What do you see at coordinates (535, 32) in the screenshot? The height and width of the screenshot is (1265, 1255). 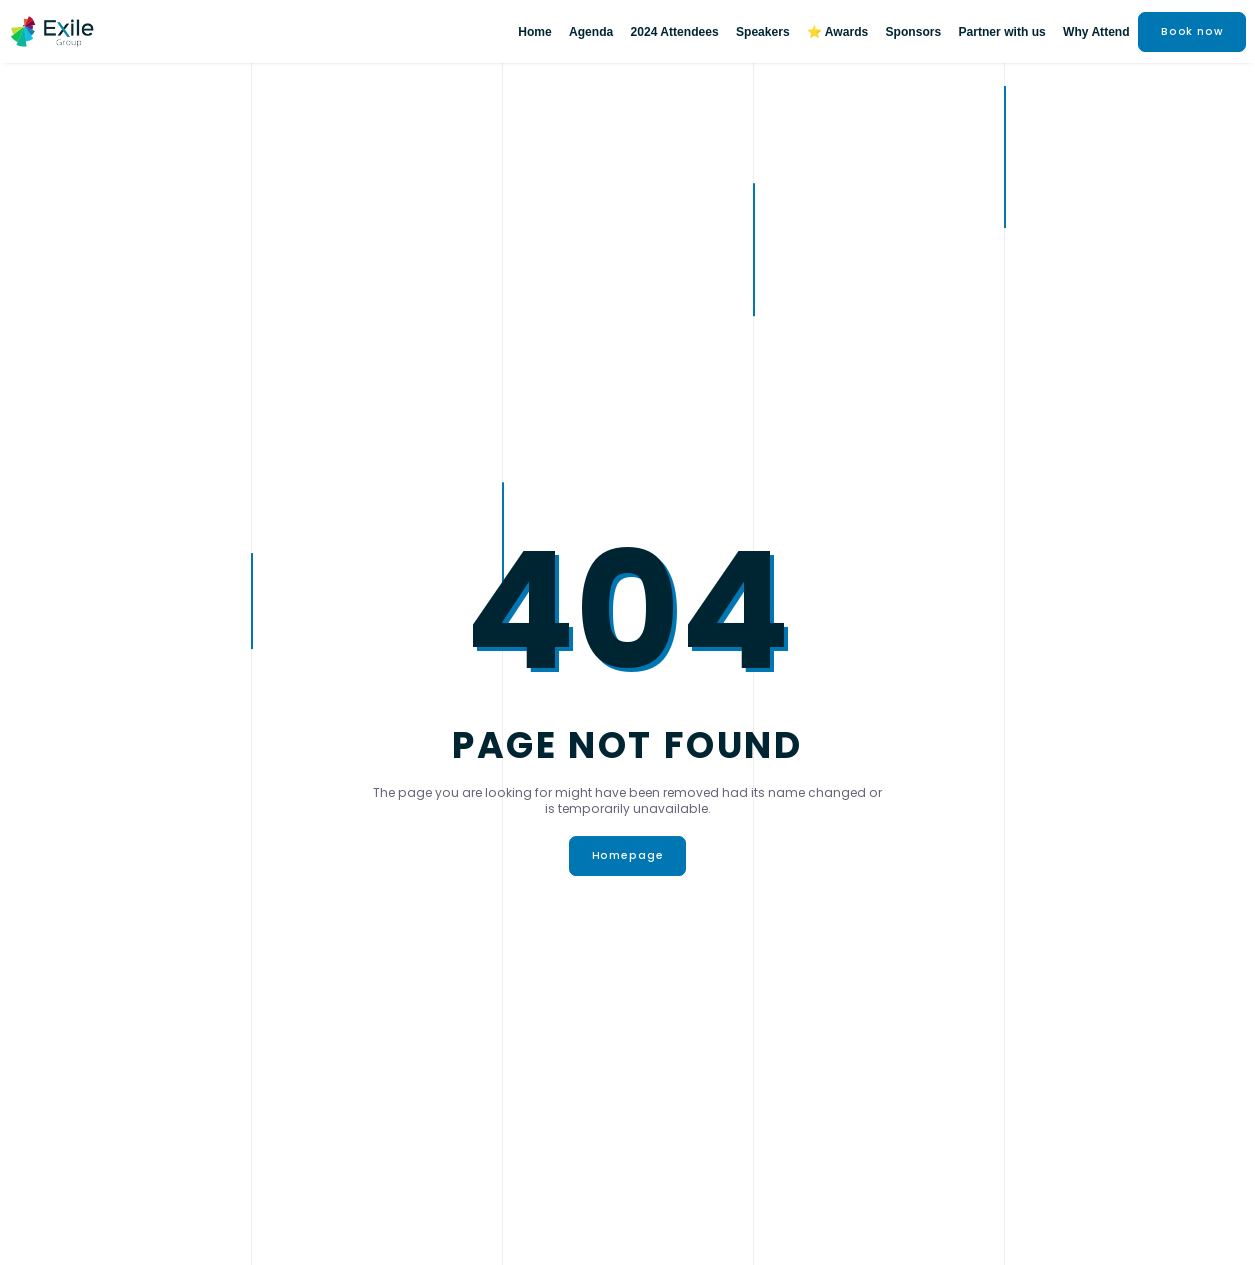 I see `Home` at bounding box center [535, 32].